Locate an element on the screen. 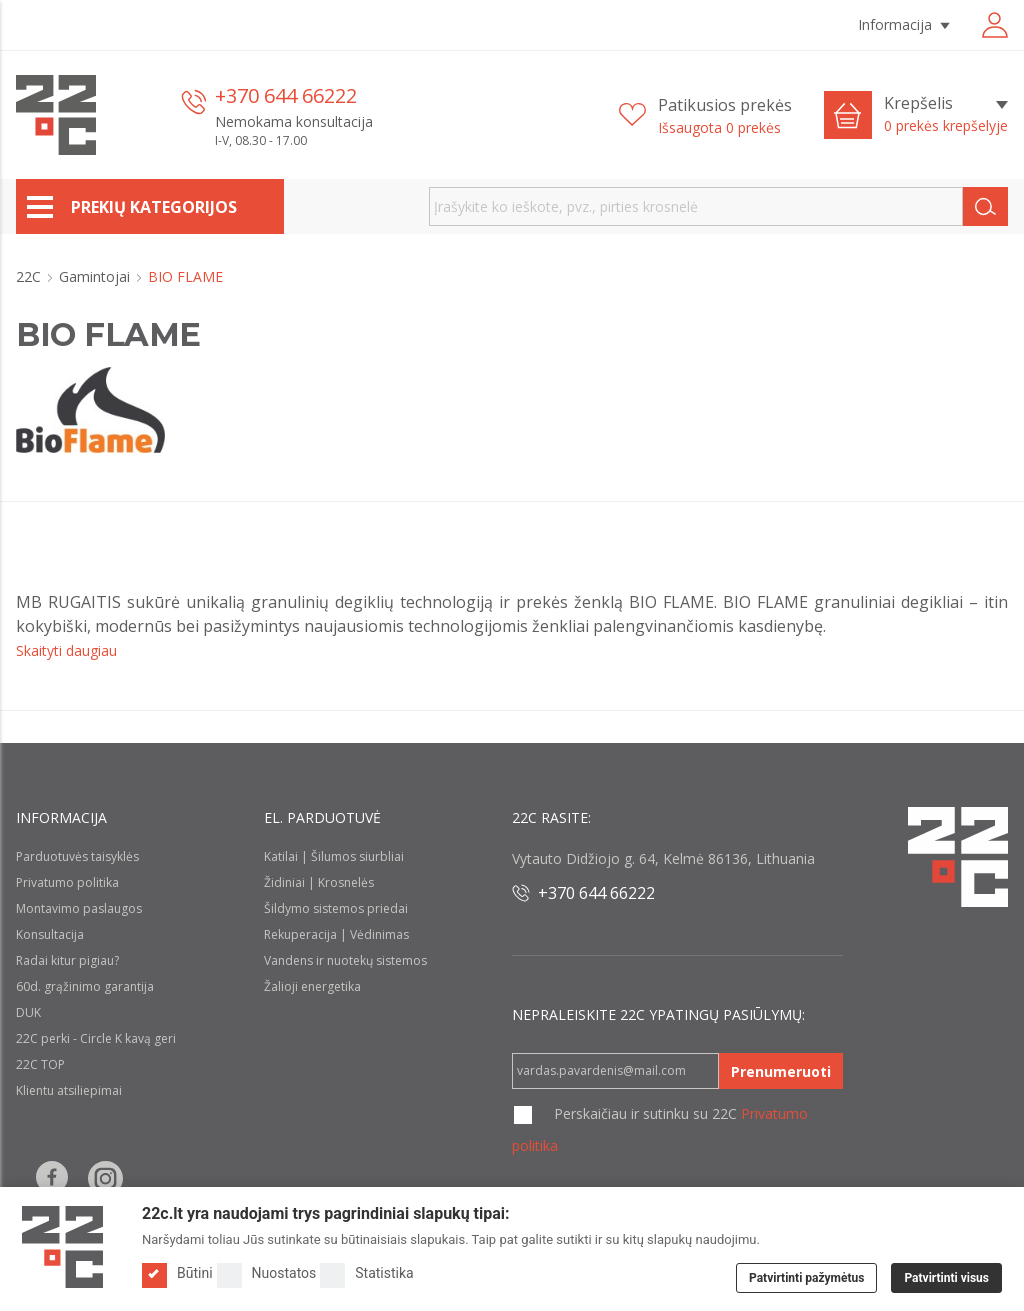  Klientu atsiliepimai is located at coordinates (69, 1090).